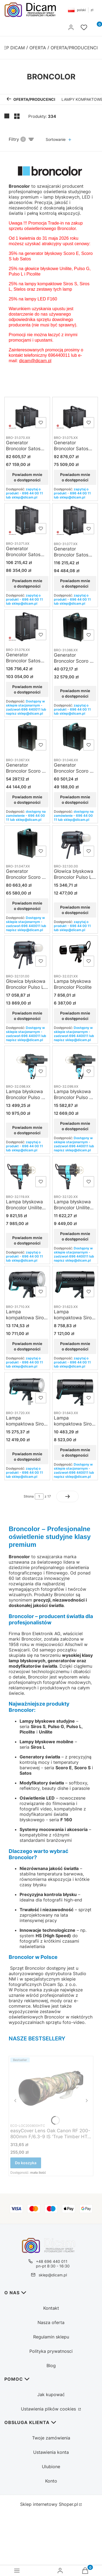 The image size is (102, 2576). Describe the element at coordinates (27, 477) in the screenshot. I see `Powiadom mnie o dostępności [Powiadom mnie o dostępności produktu Generator Broncolor Satos 1600 (0|0)]` at that location.